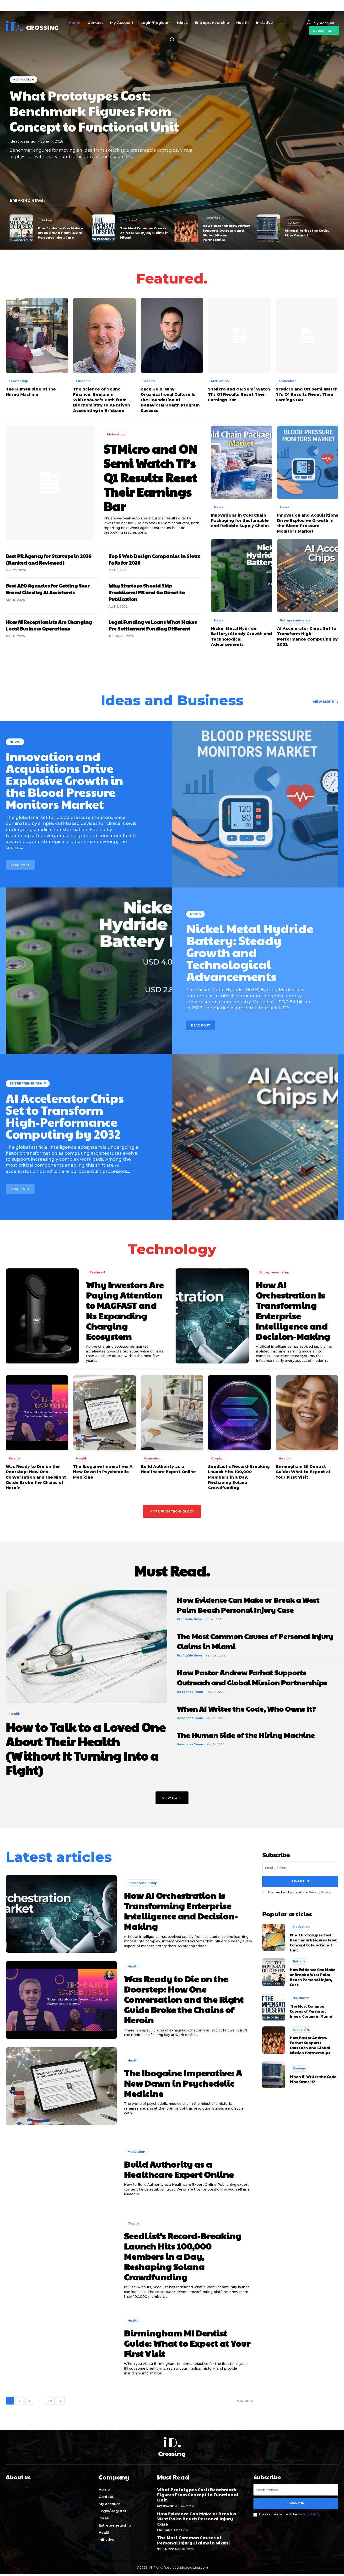  I want to click on How to Talk to a Loved One About Their Health (Without It Turning Into a Fight), so click(86, 1750).